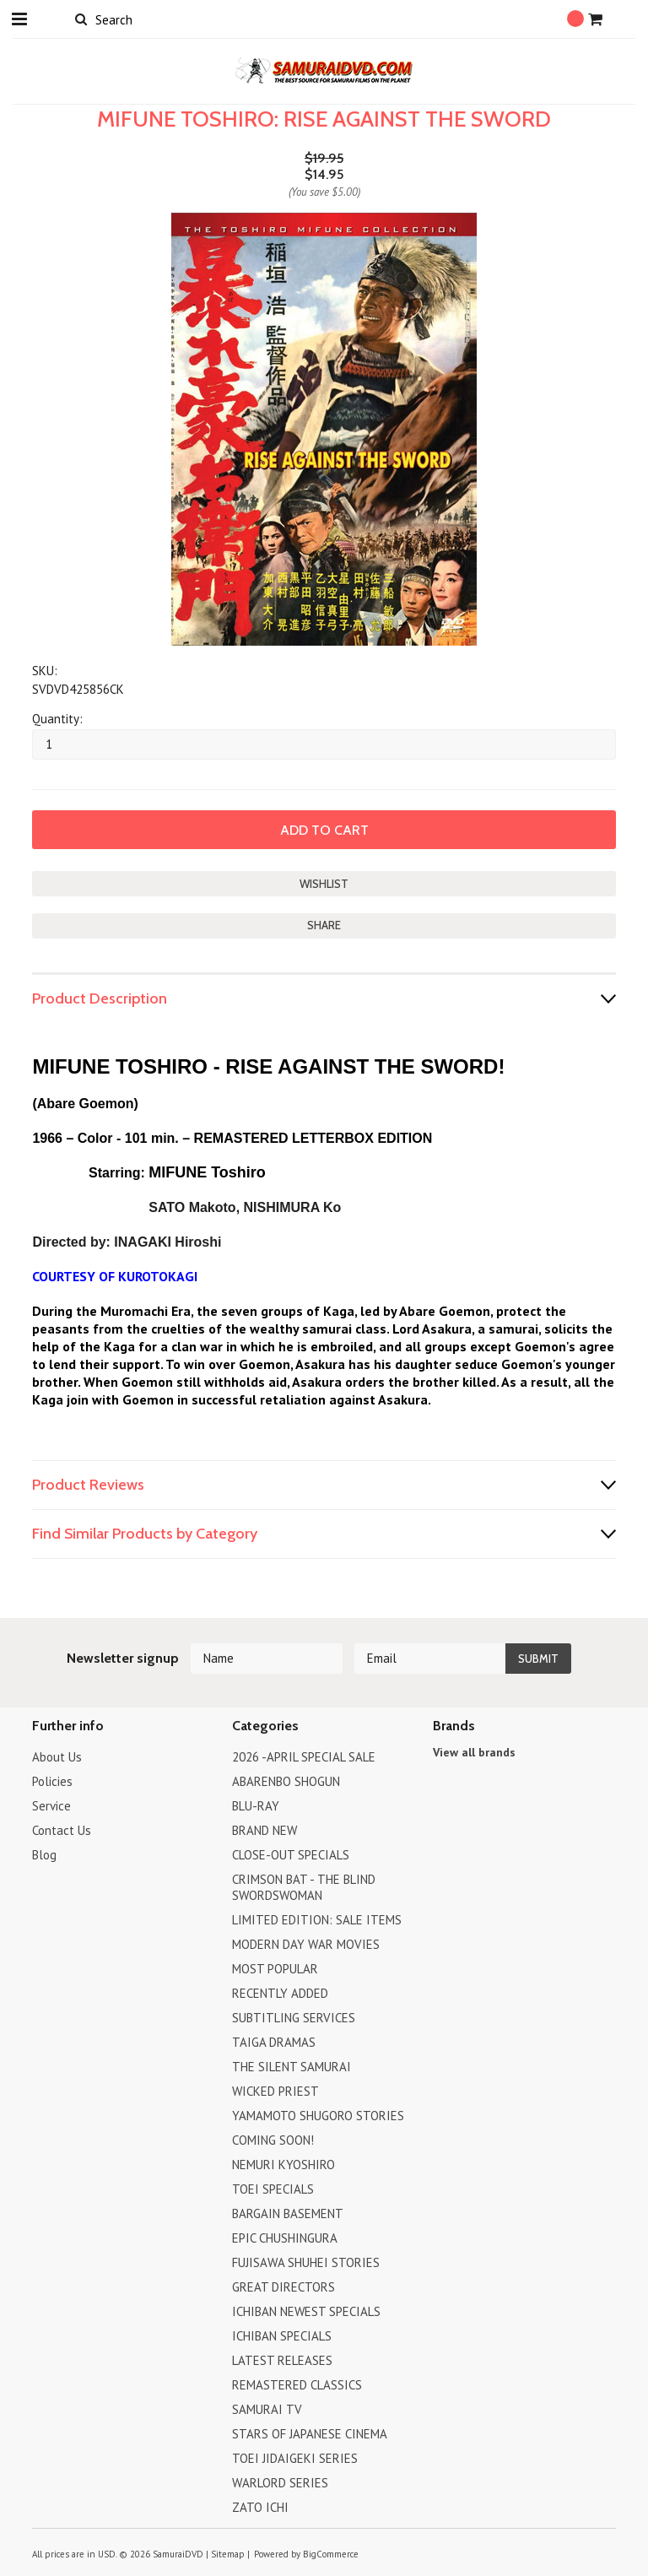 This screenshot has width=648, height=2576. Describe the element at coordinates (306, 1944) in the screenshot. I see `MODERN DAY WAR MOVIES` at that location.